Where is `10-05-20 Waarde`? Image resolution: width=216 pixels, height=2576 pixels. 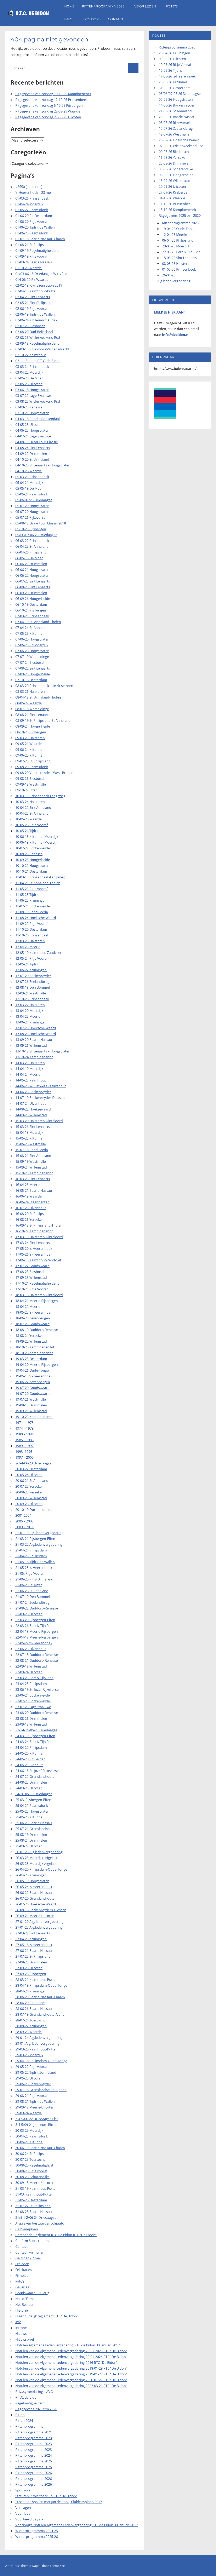 10-05-20 Waarde is located at coordinates (28, 819).